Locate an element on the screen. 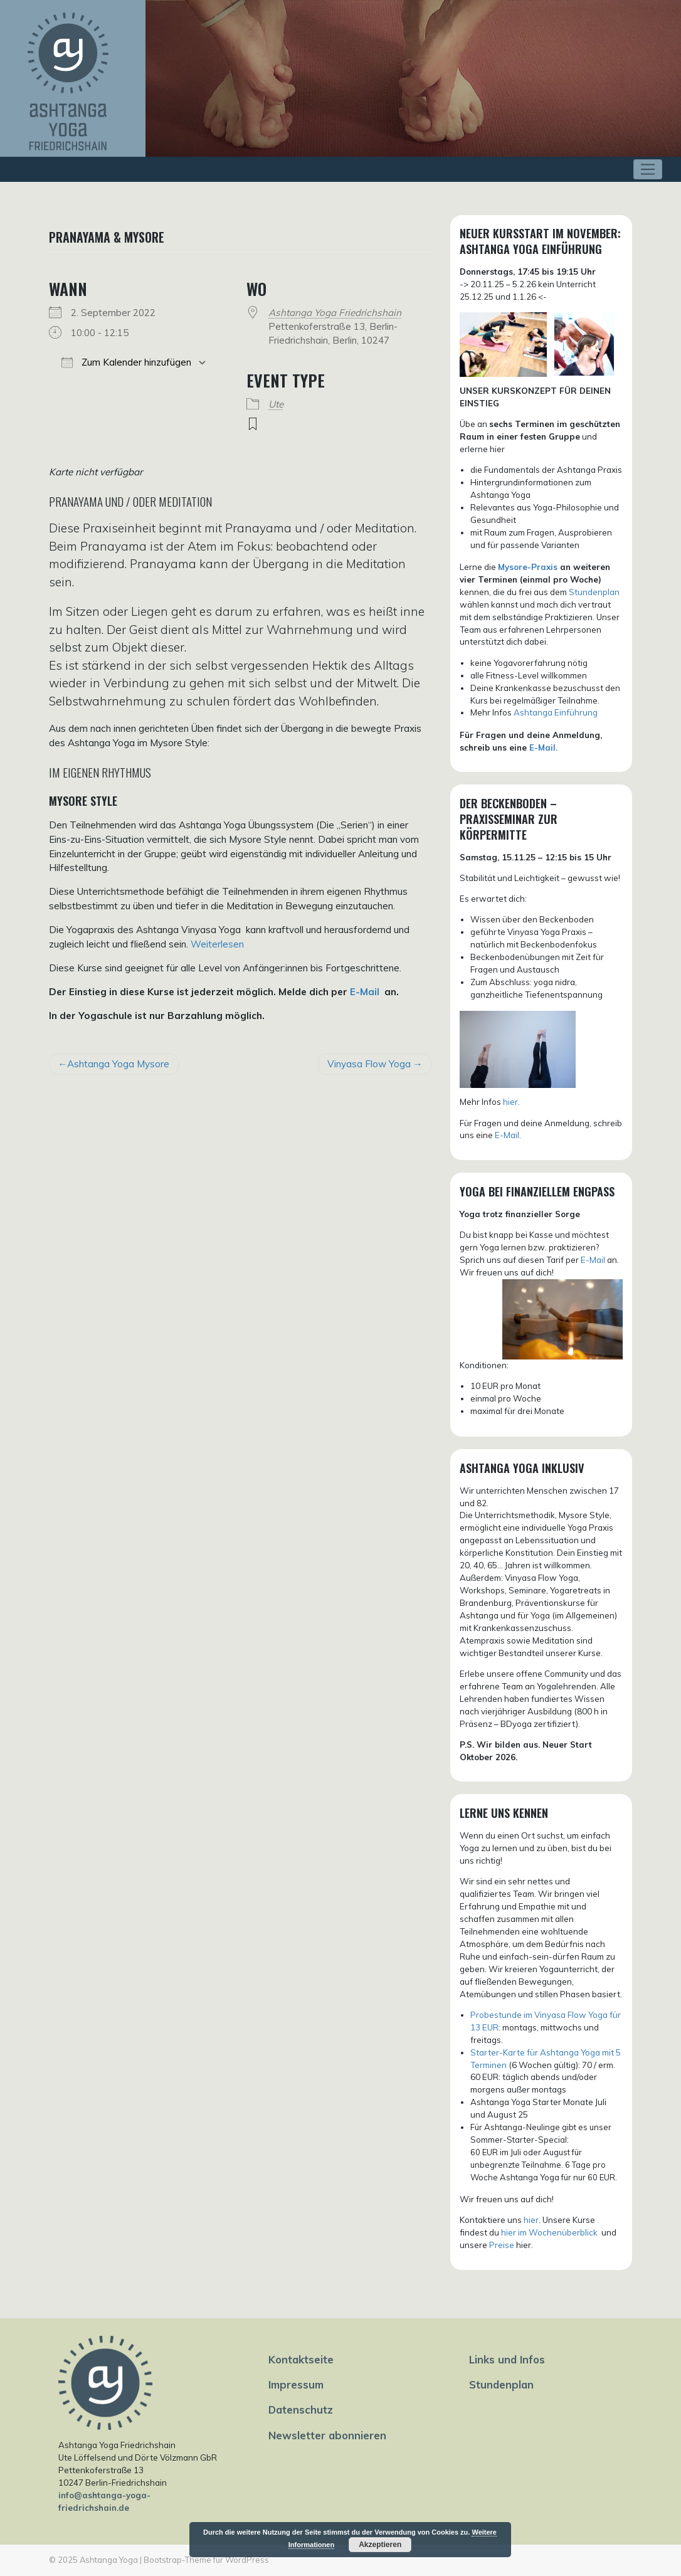 The image size is (681, 2576). Ashtanga Yoga Mysore is located at coordinates (118, 1064).